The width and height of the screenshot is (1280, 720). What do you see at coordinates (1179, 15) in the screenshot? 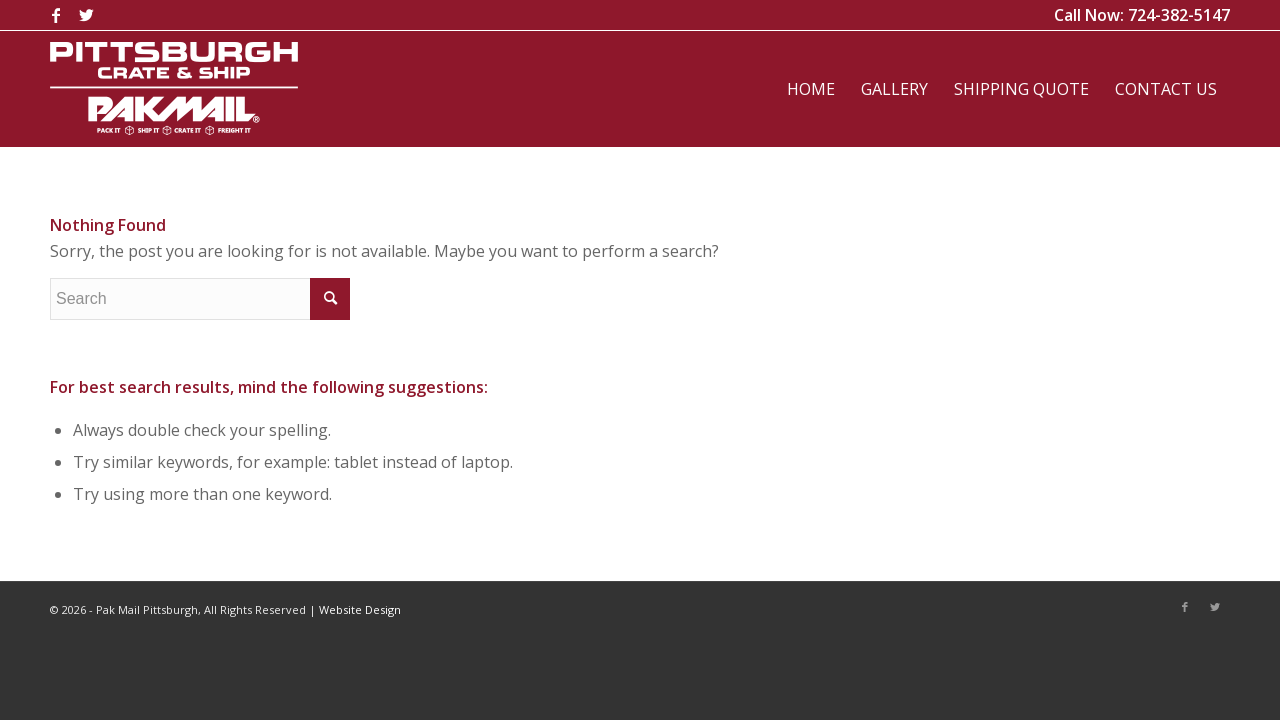
I see `724-382-5147` at bounding box center [1179, 15].